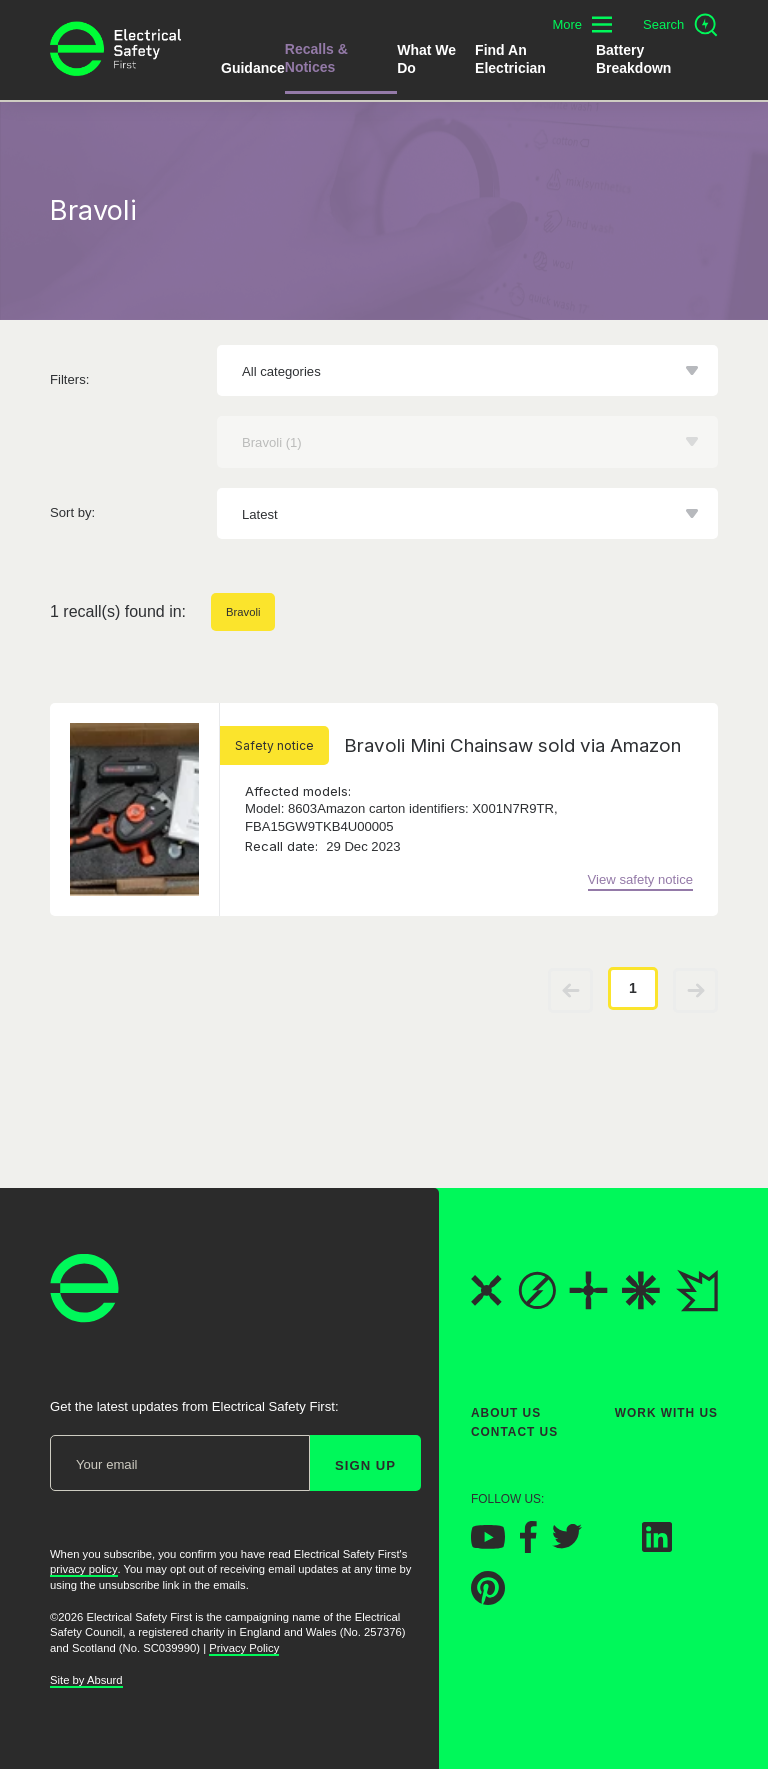 The height and width of the screenshot is (1769, 768). I want to click on Contact Us, so click(514, 1433).